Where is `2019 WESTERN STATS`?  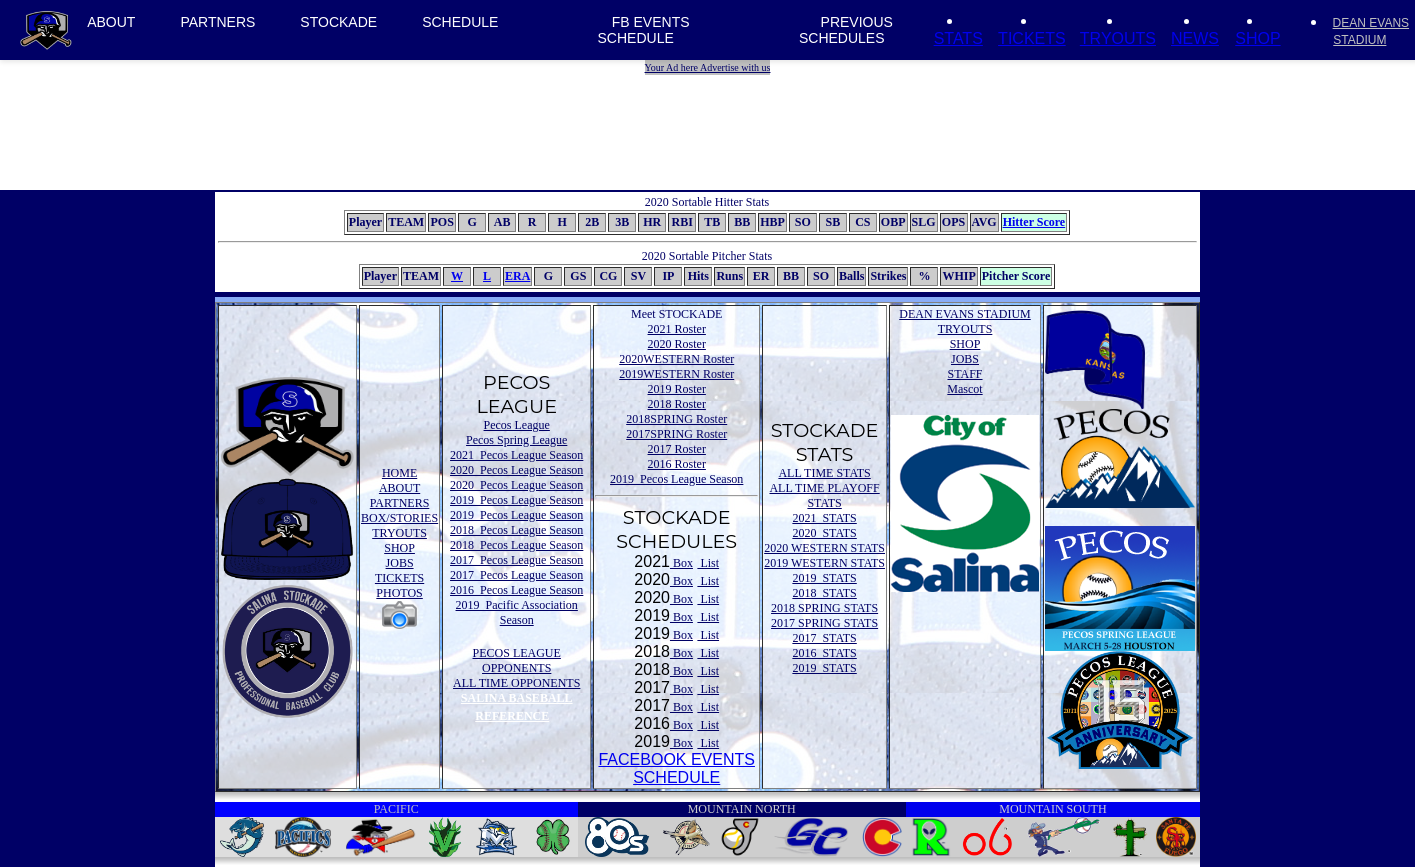 2019 WESTERN STATS is located at coordinates (824, 563).